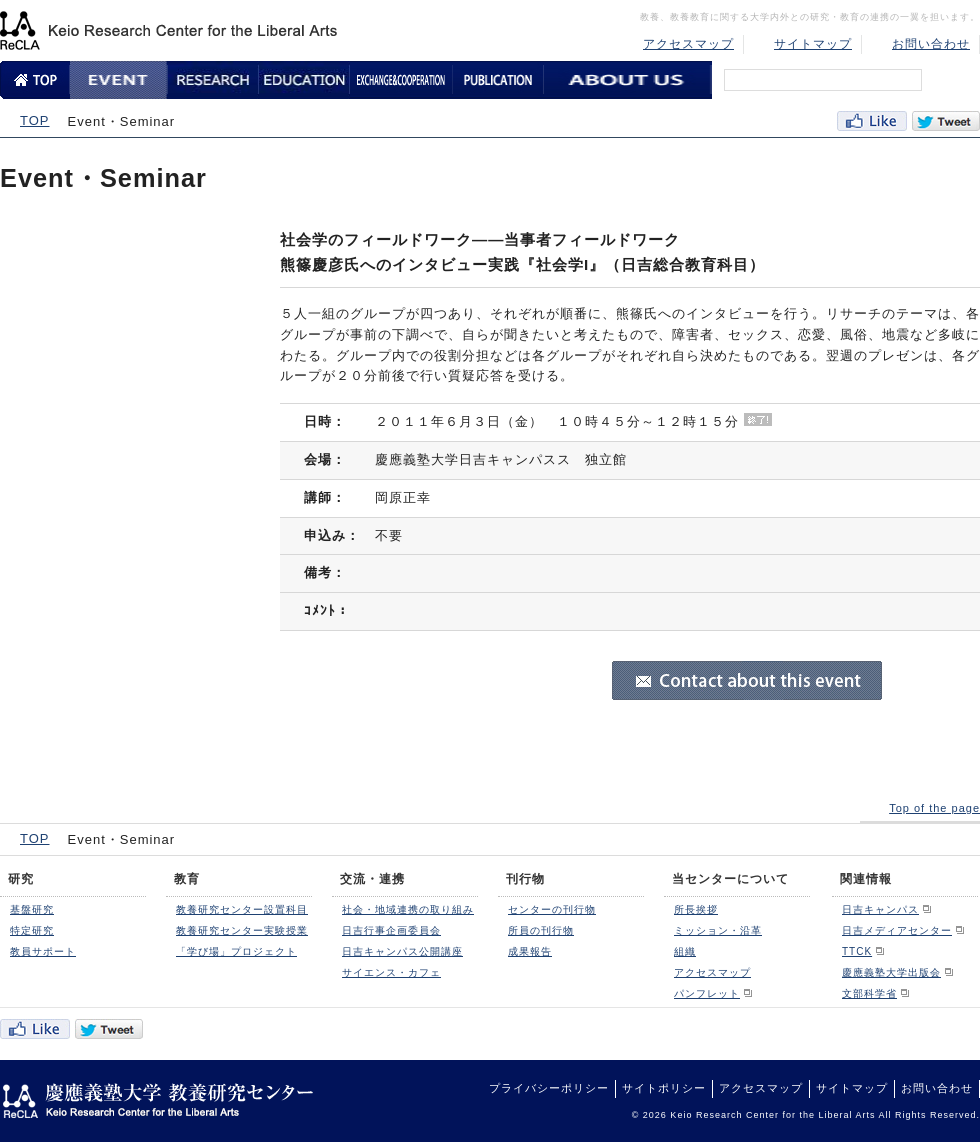 The image size is (980, 1142). I want to click on ミッション・沿革, so click(718, 930).